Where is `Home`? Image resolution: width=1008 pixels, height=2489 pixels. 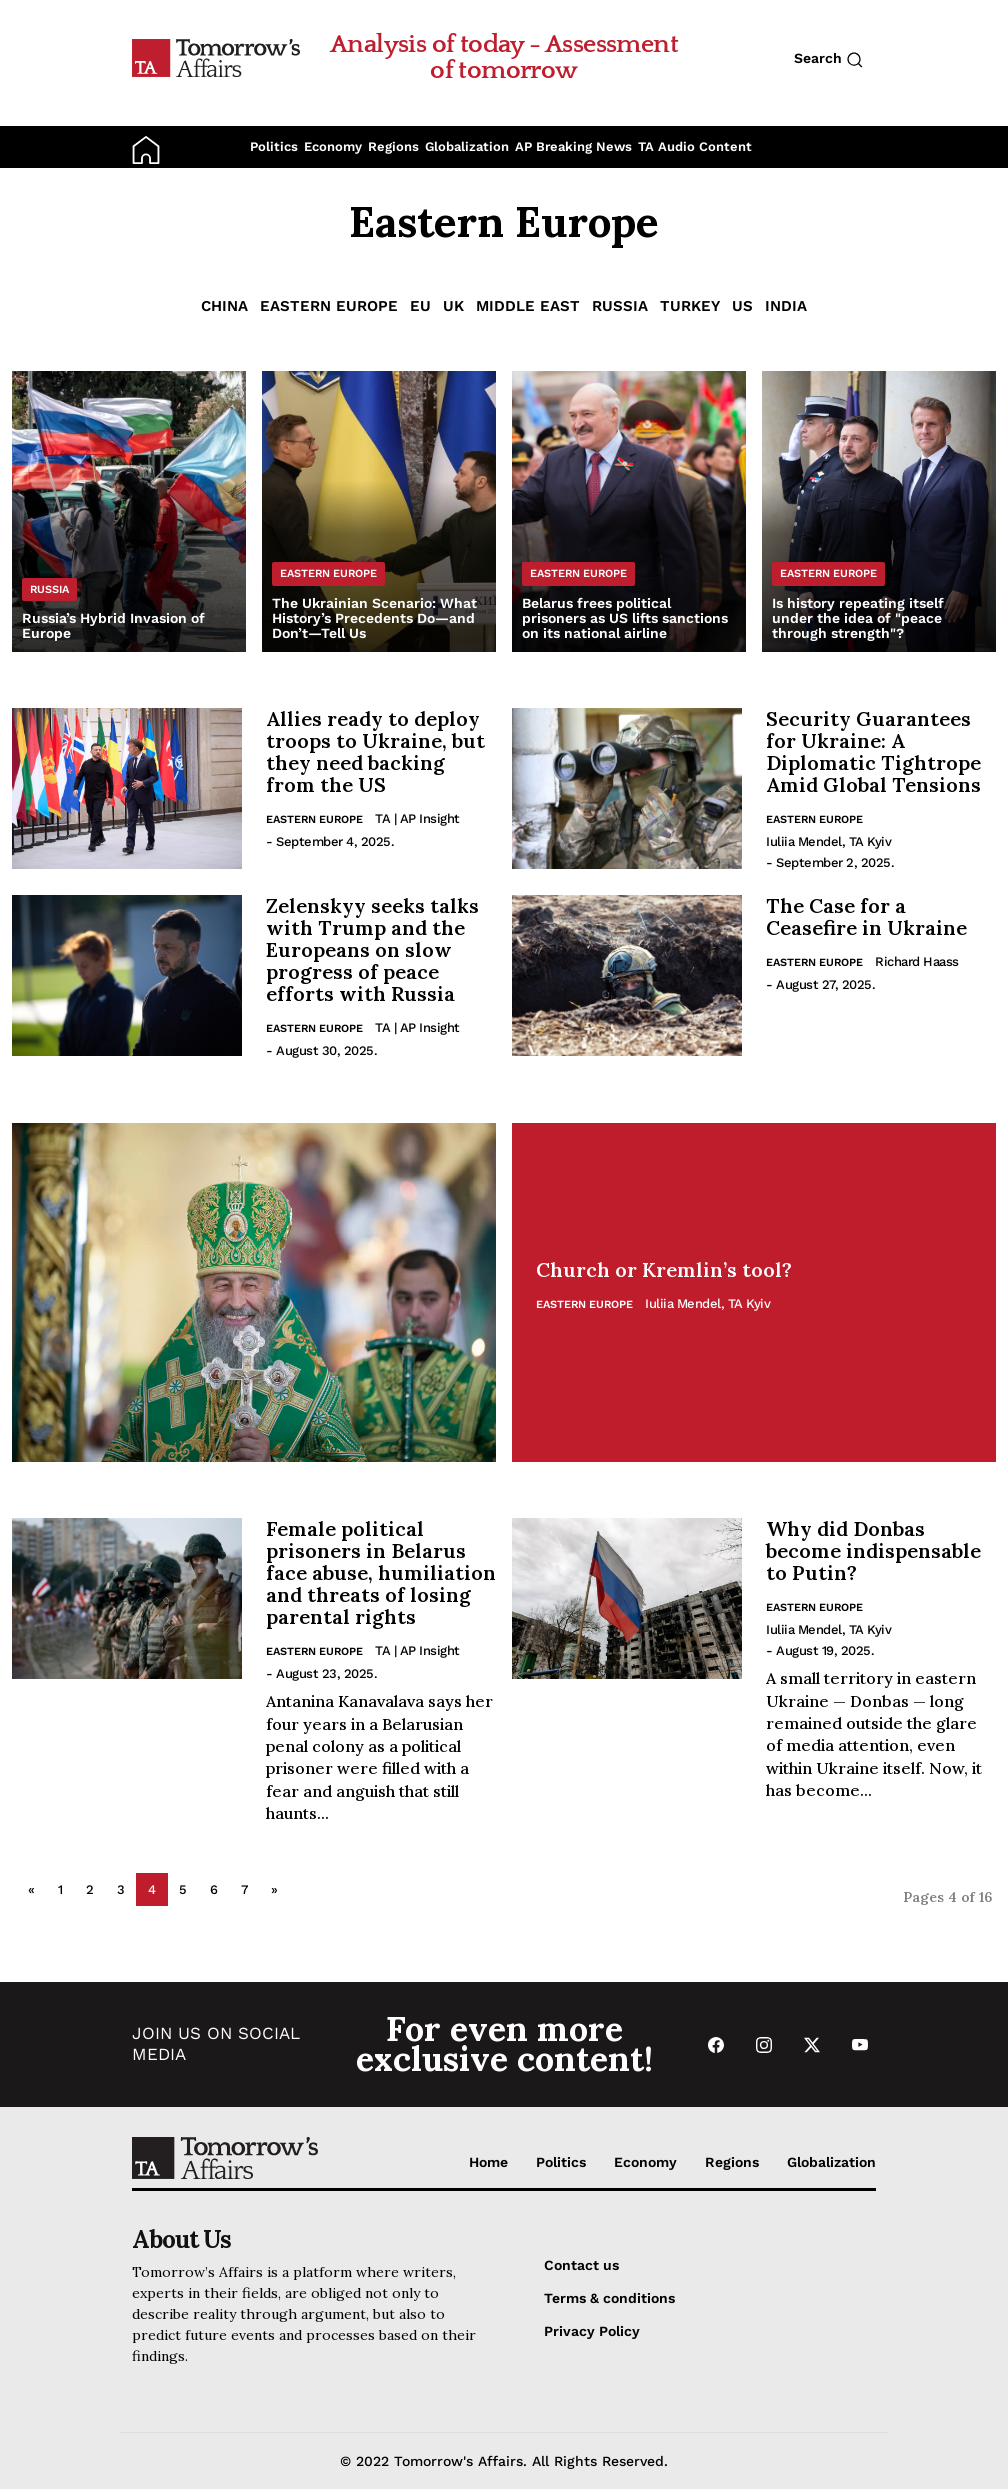 Home is located at coordinates (488, 2162).